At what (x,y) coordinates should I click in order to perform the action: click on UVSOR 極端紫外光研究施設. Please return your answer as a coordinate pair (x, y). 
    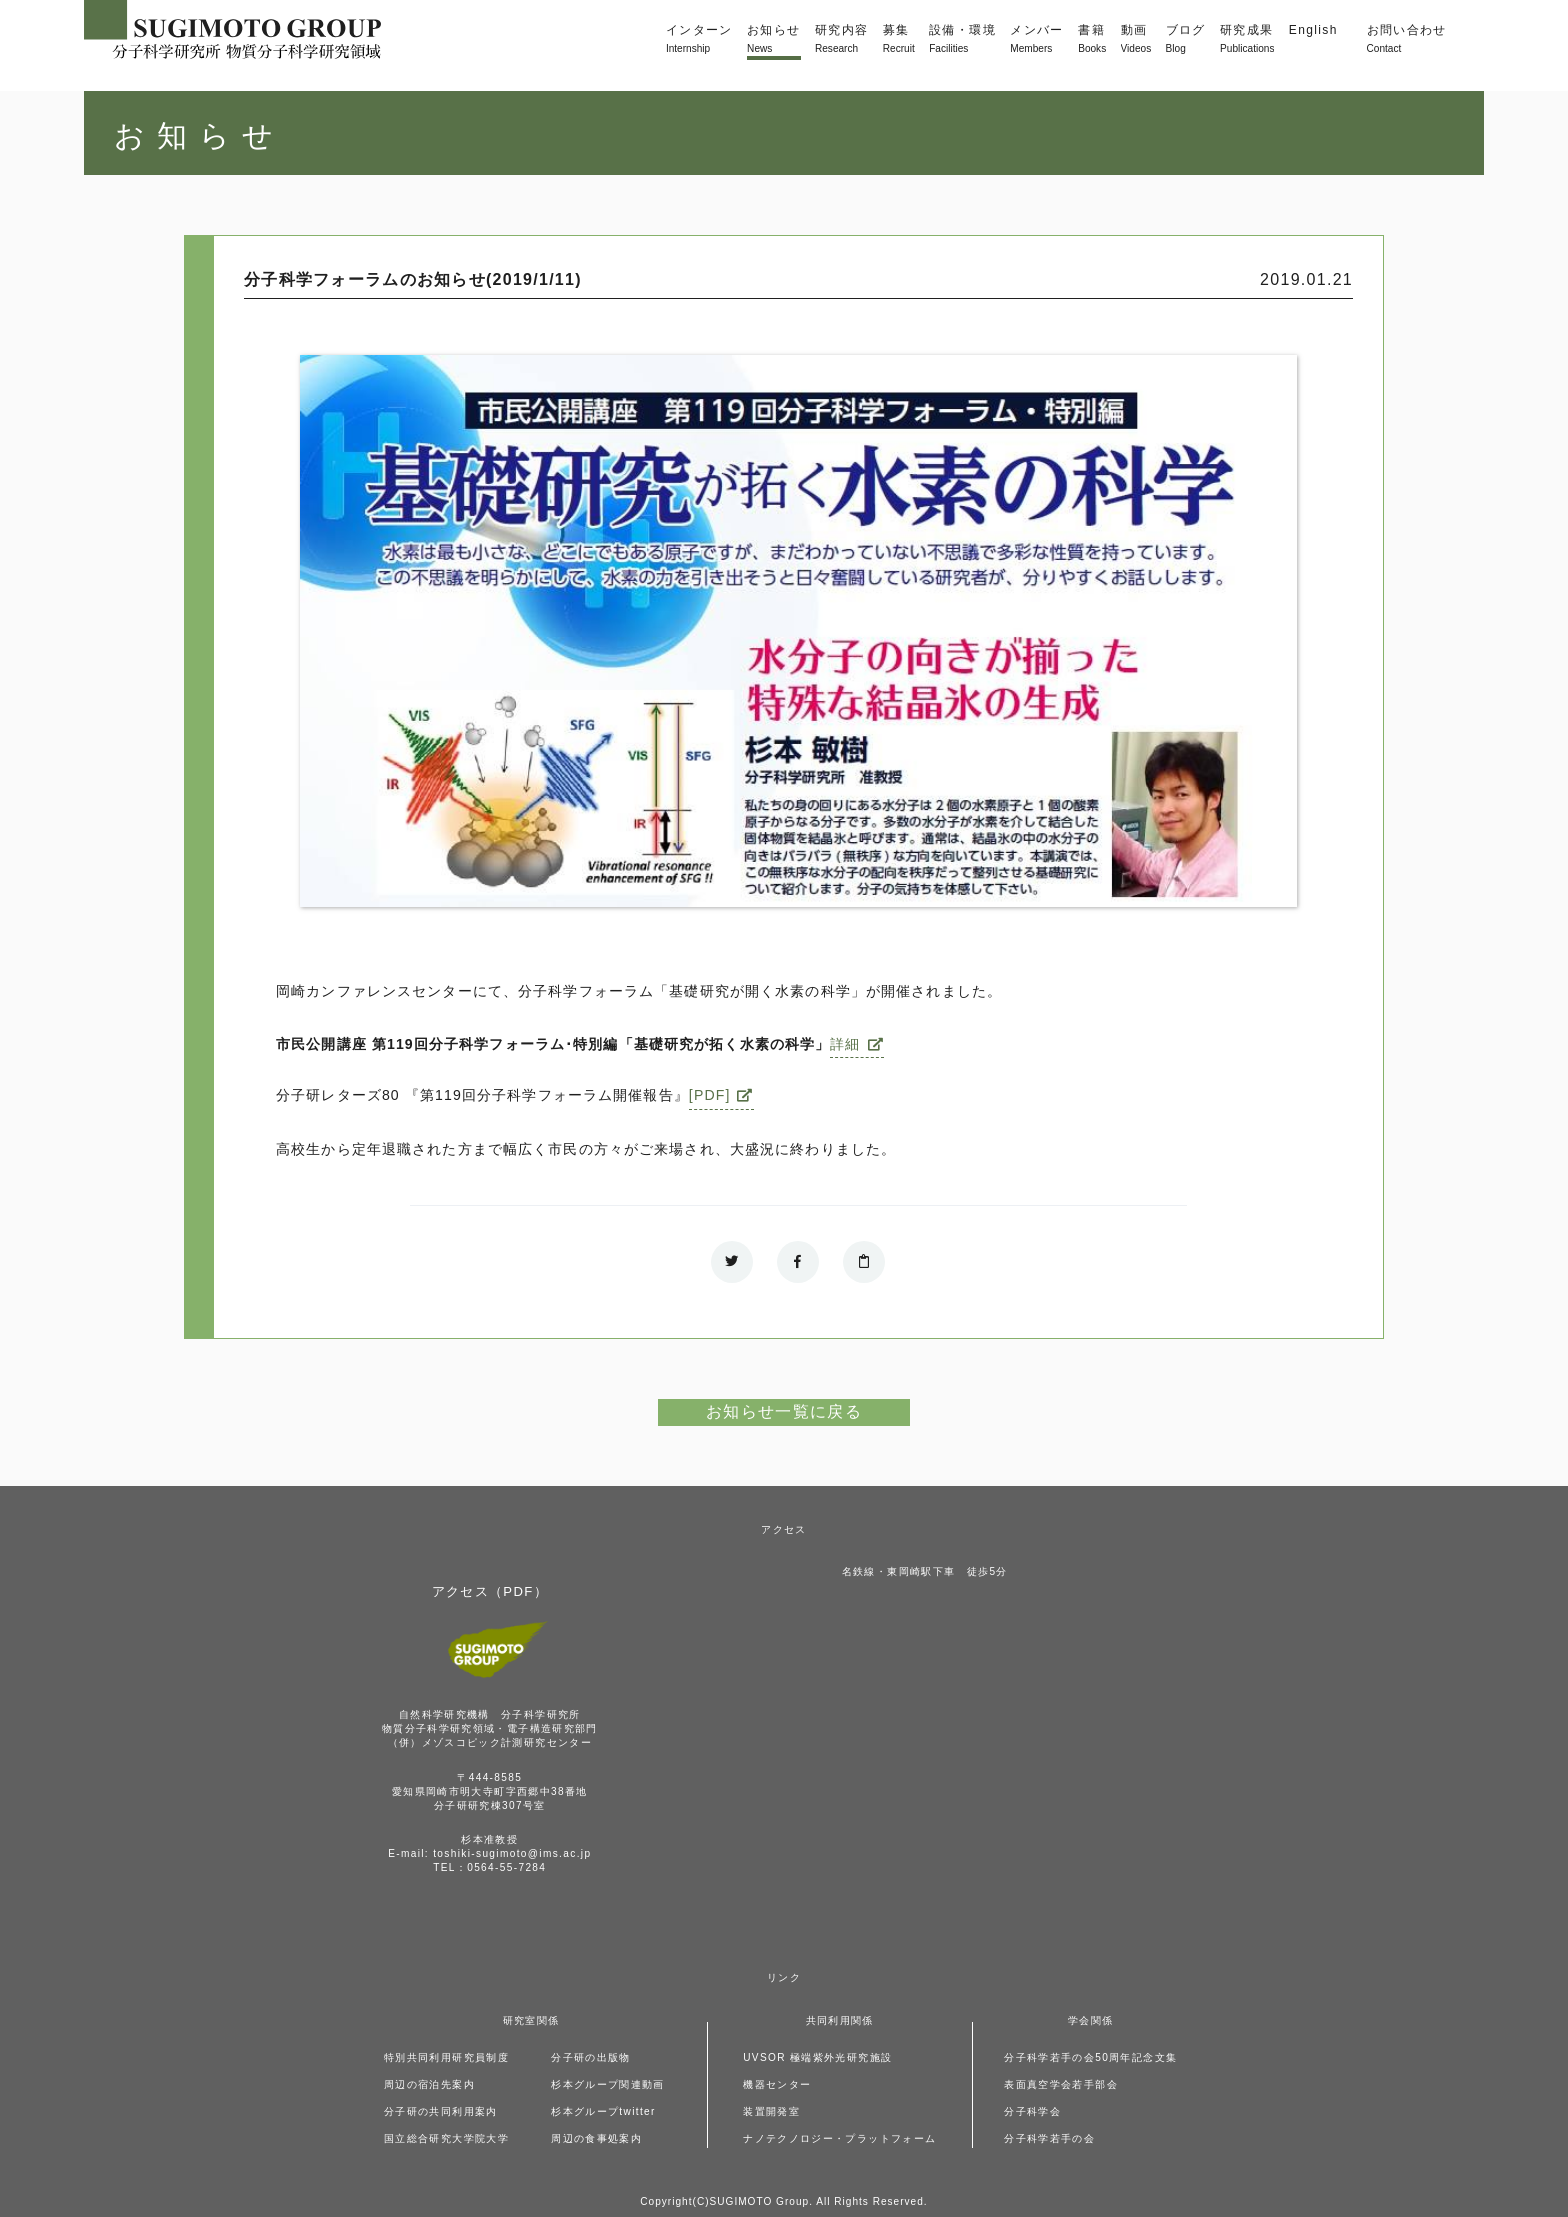
    Looking at the image, I should click on (817, 2057).